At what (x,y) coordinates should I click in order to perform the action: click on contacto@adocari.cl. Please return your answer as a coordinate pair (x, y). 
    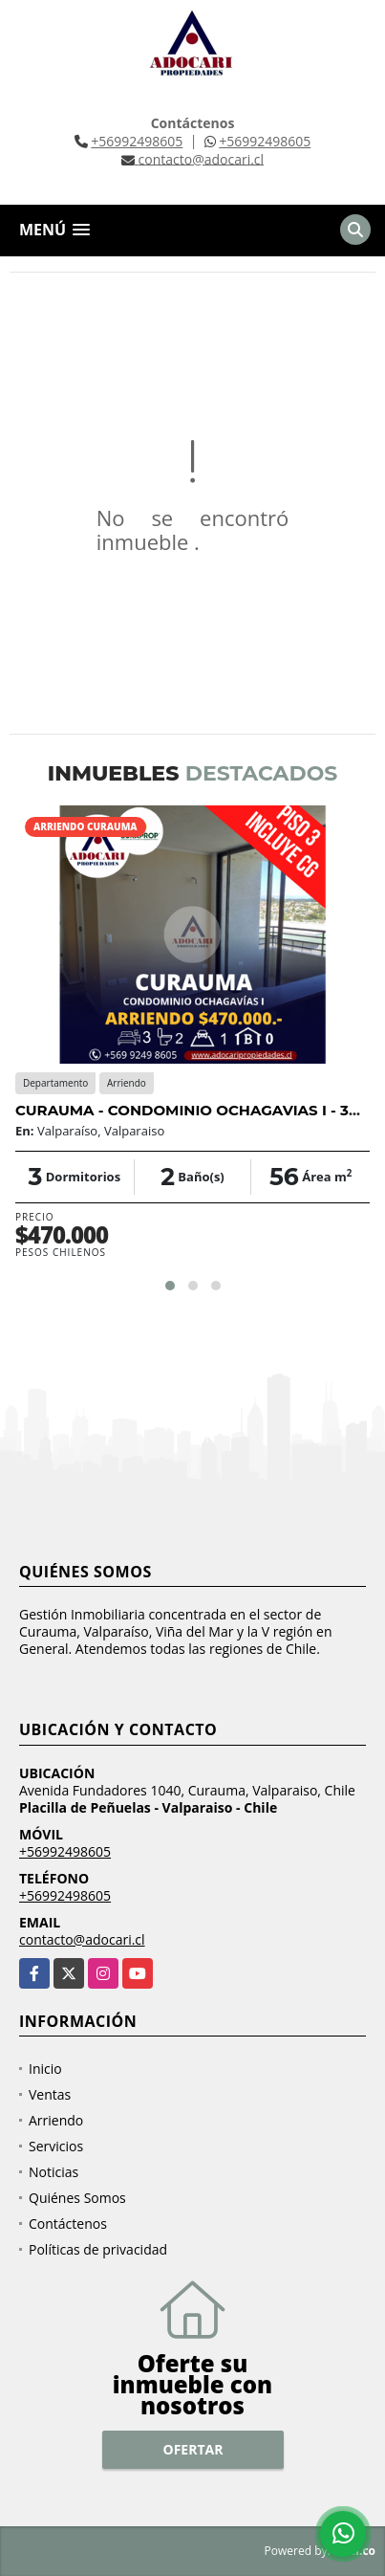
    Looking at the image, I should click on (82, 1939).